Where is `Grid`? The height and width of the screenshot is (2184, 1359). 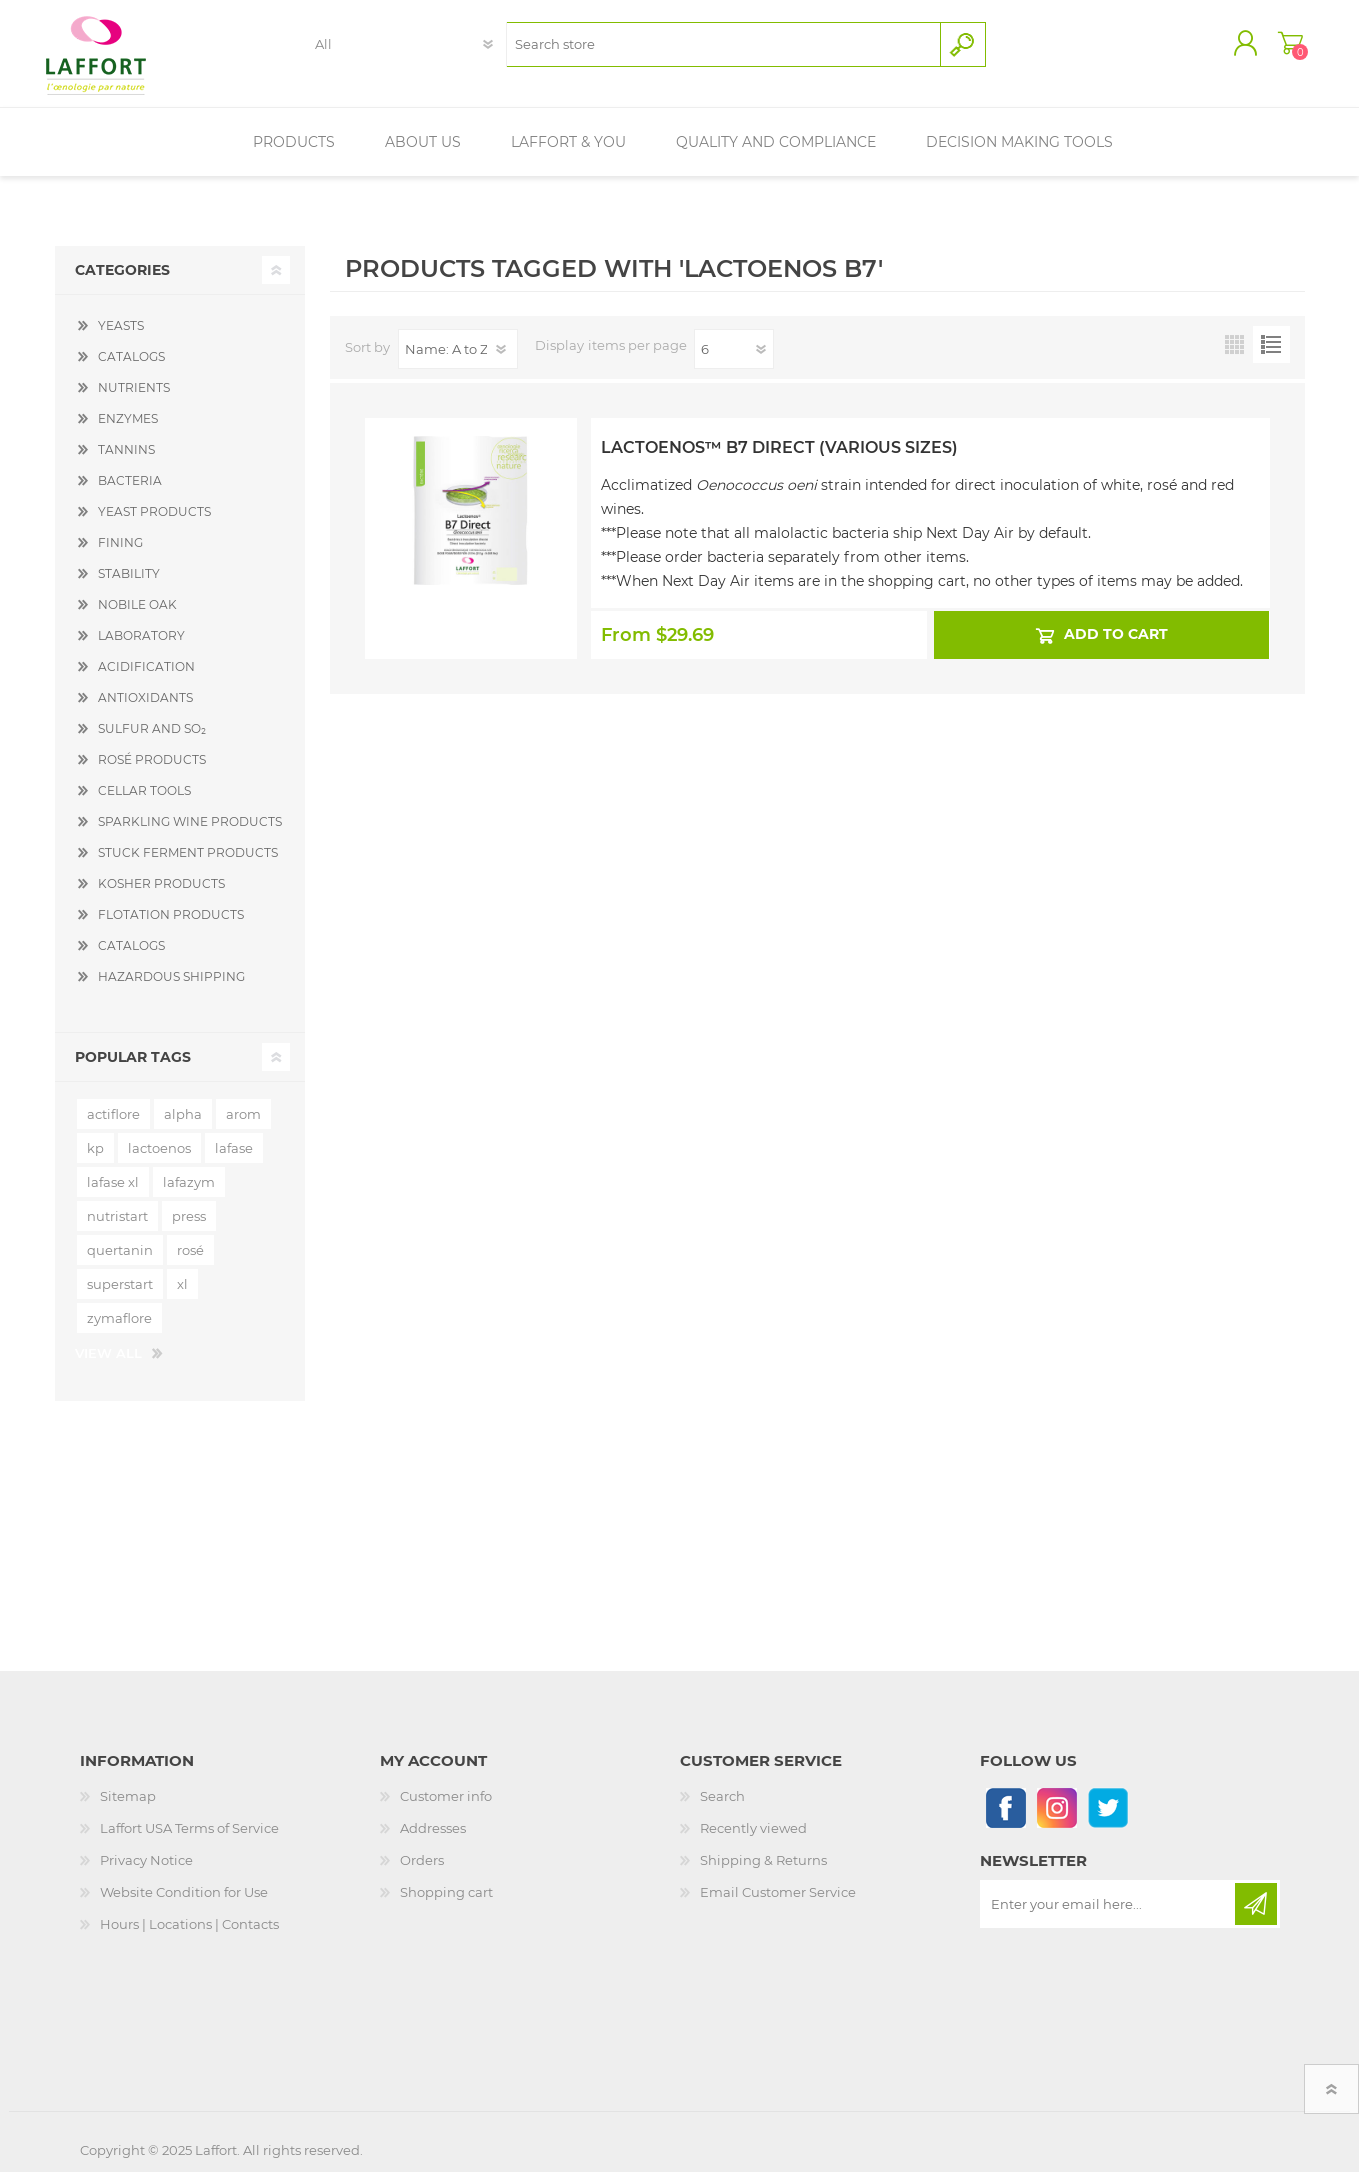 Grid is located at coordinates (1234, 356).